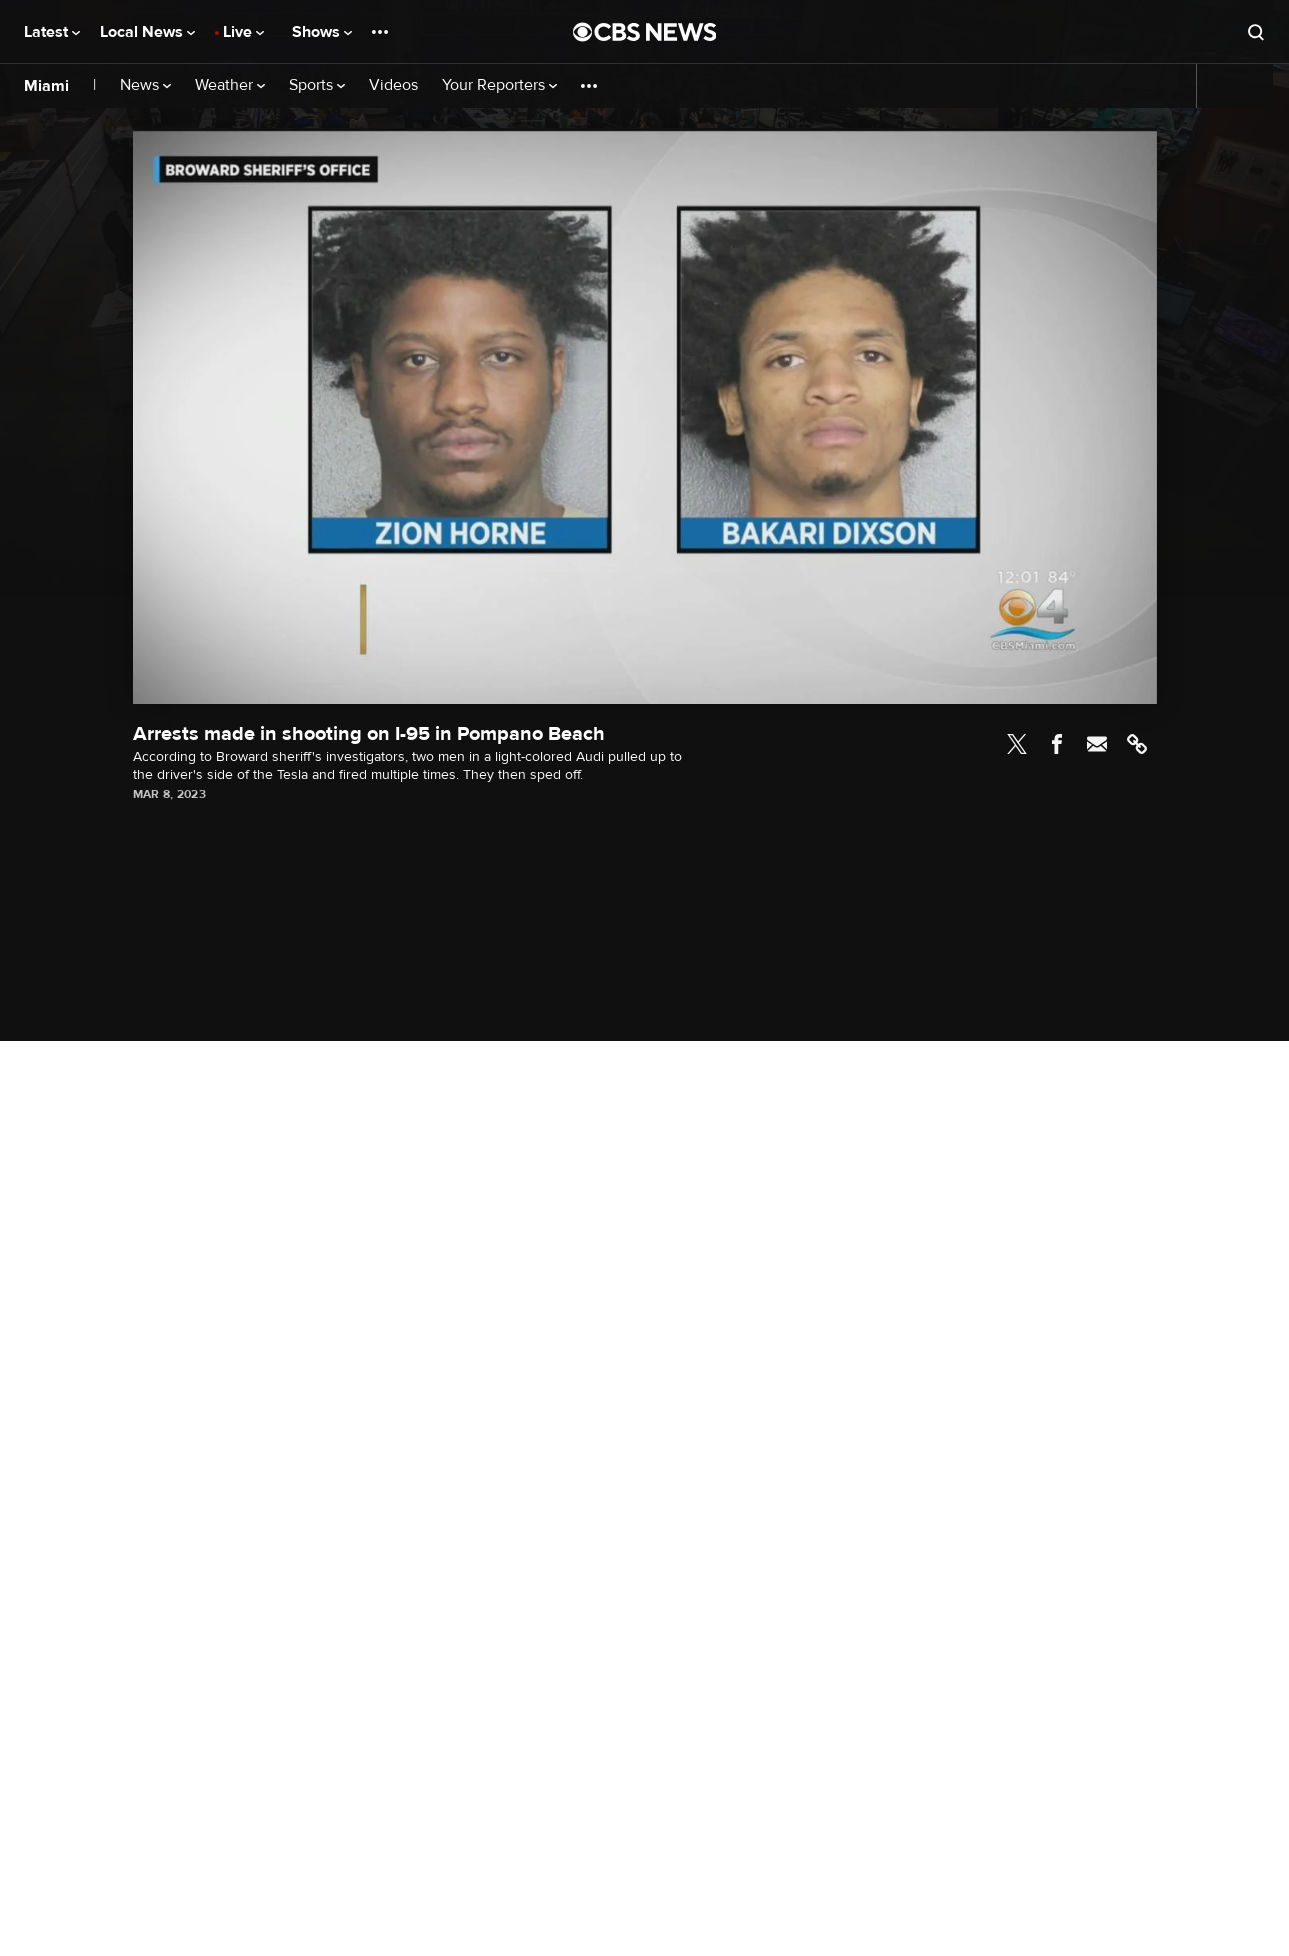  What do you see at coordinates (1017, 744) in the screenshot?
I see `Twitter` at bounding box center [1017, 744].